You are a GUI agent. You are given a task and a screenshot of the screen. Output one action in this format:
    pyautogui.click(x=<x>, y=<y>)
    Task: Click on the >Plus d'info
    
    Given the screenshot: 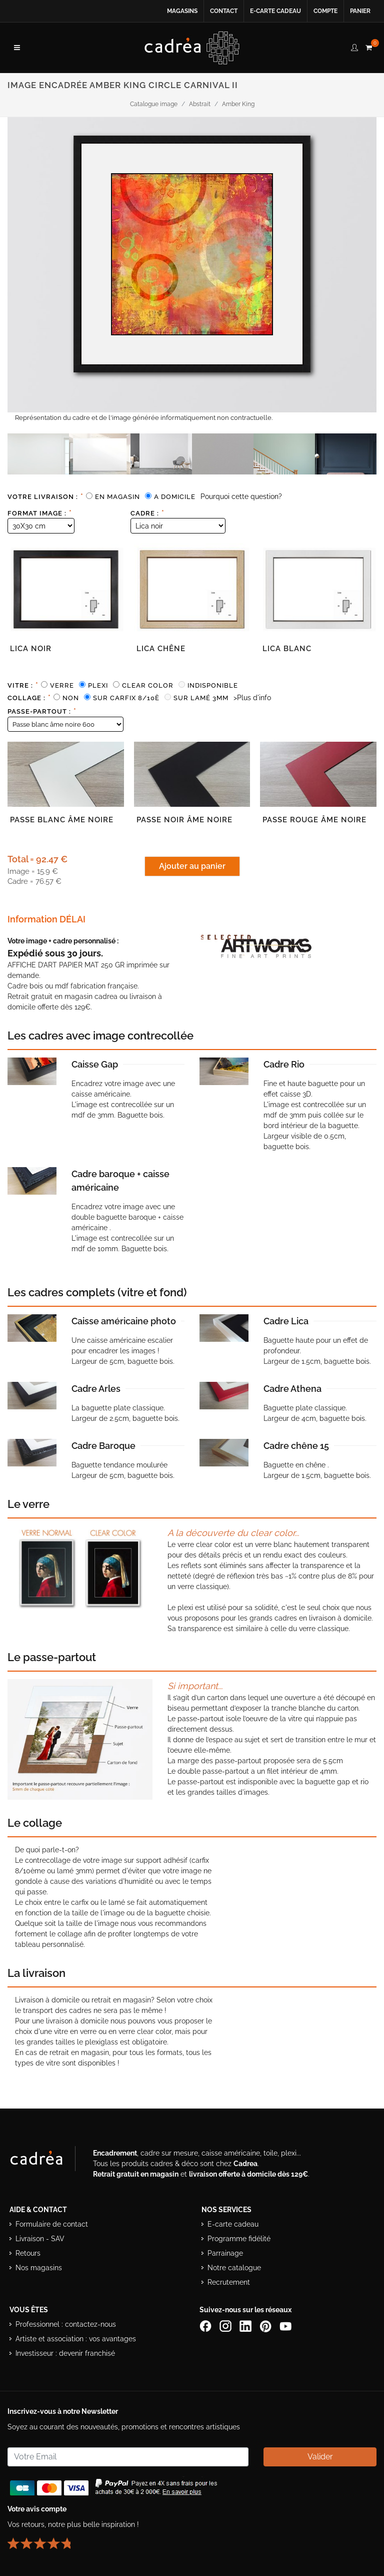 What is the action you would take?
    pyautogui.click(x=252, y=698)
    